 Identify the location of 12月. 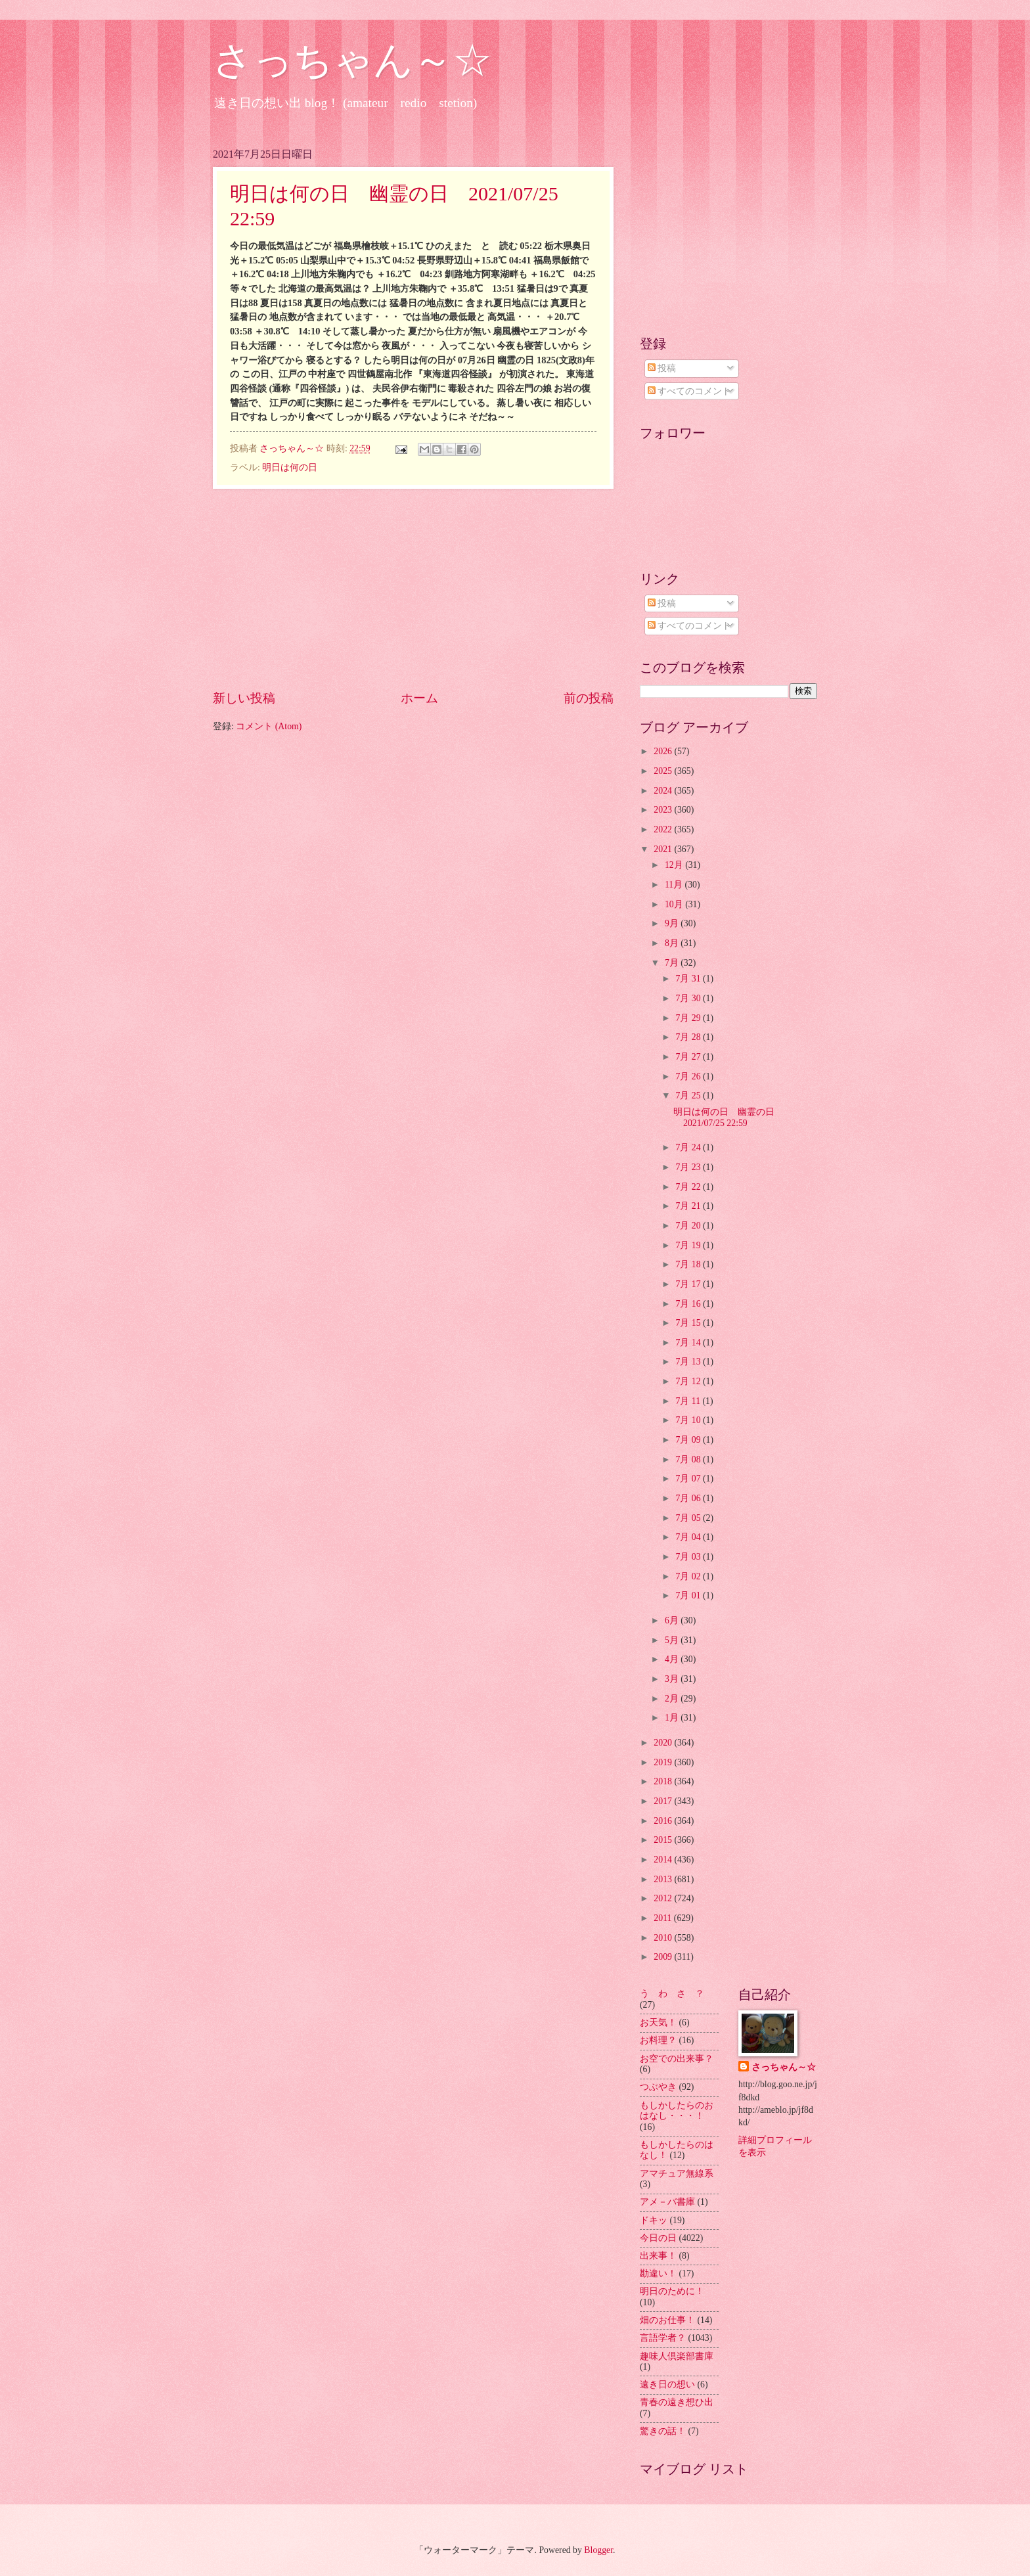
(675, 865).